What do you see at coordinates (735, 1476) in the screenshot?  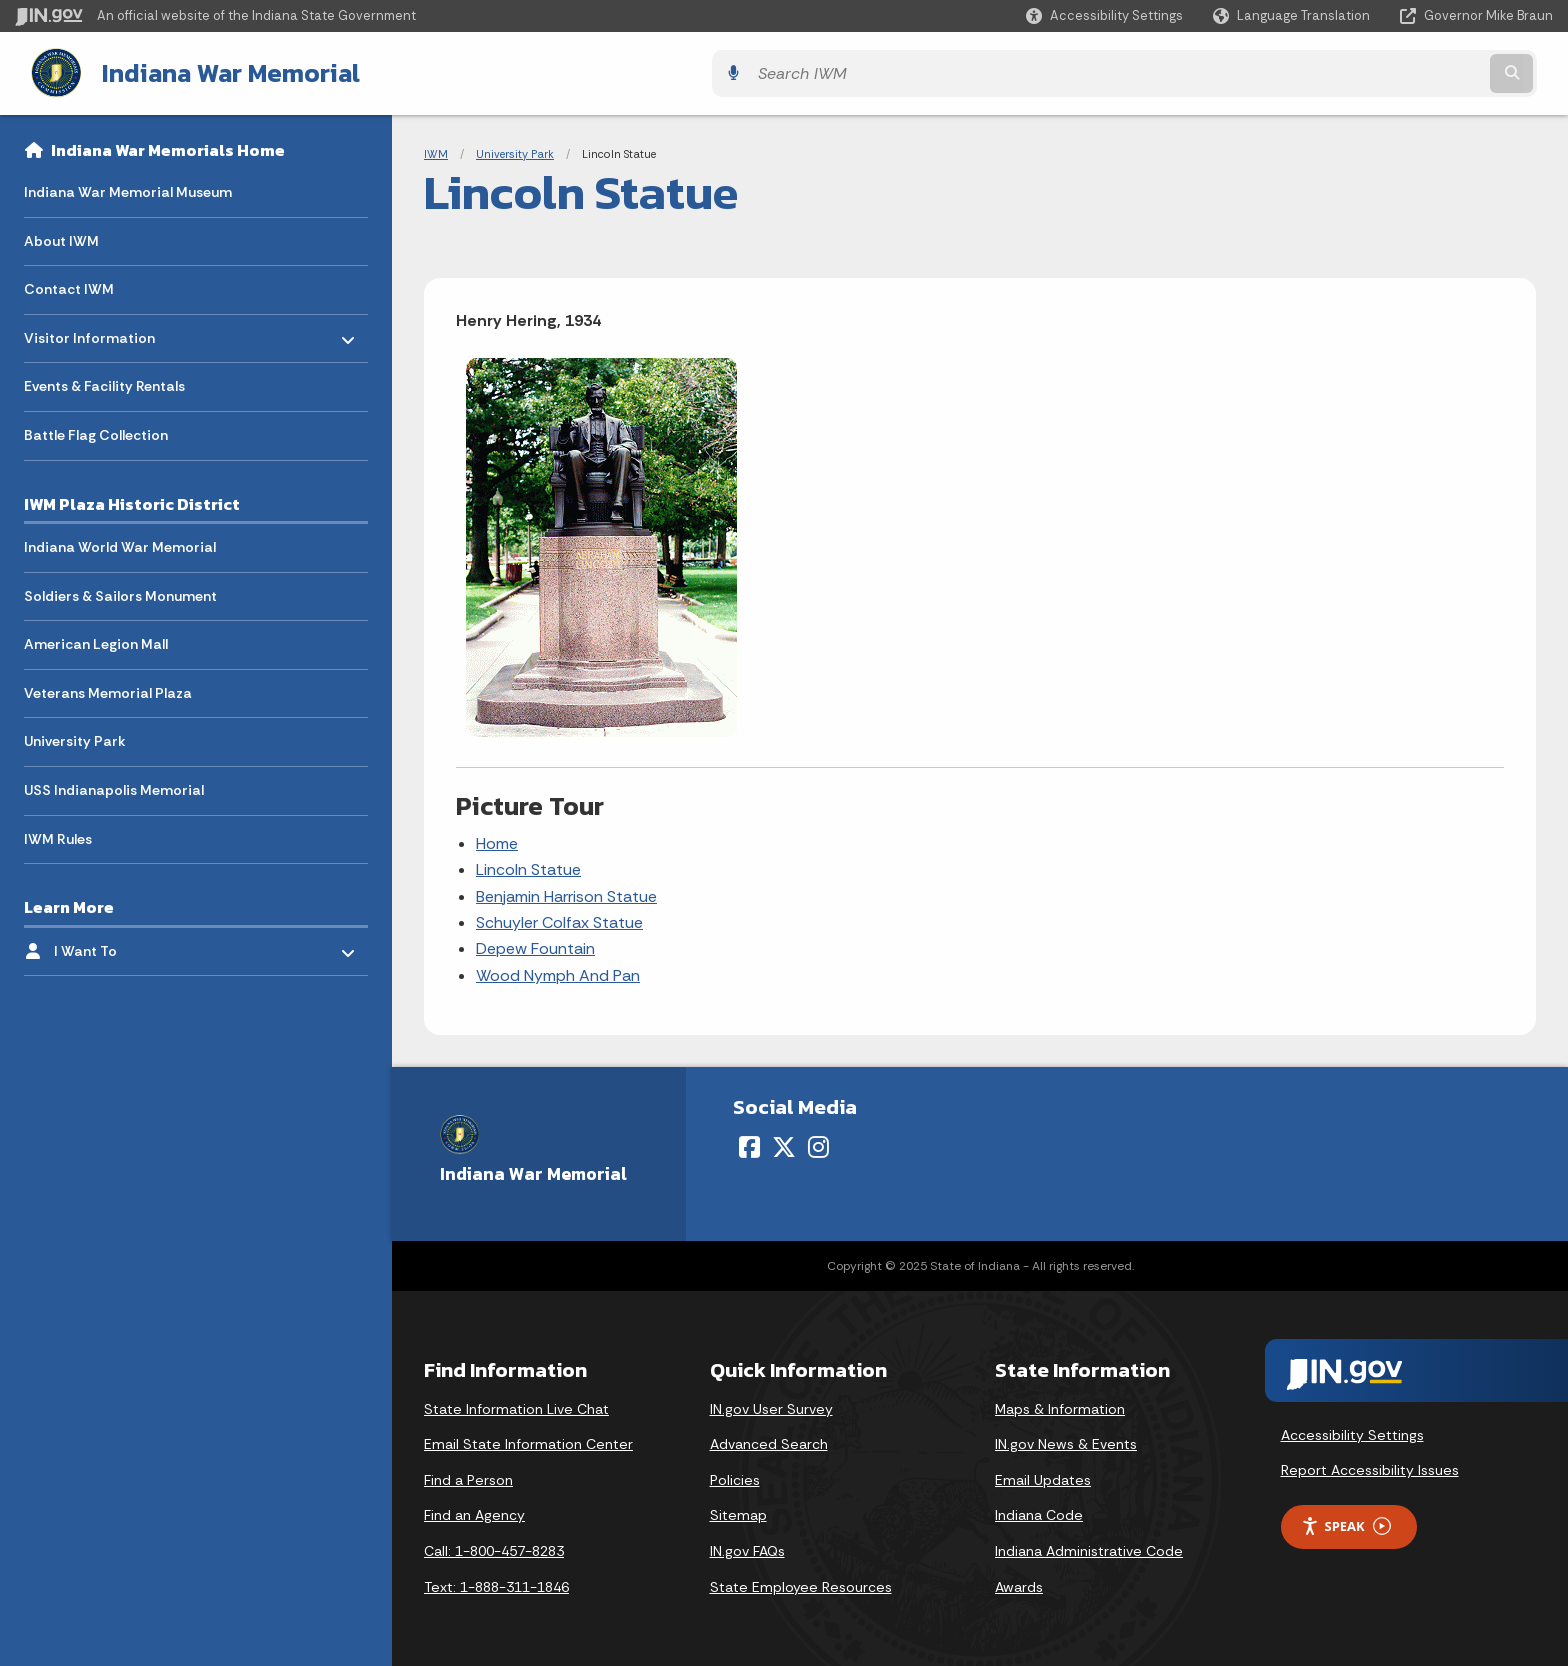 I see `Policies` at bounding box center [735, 1476].